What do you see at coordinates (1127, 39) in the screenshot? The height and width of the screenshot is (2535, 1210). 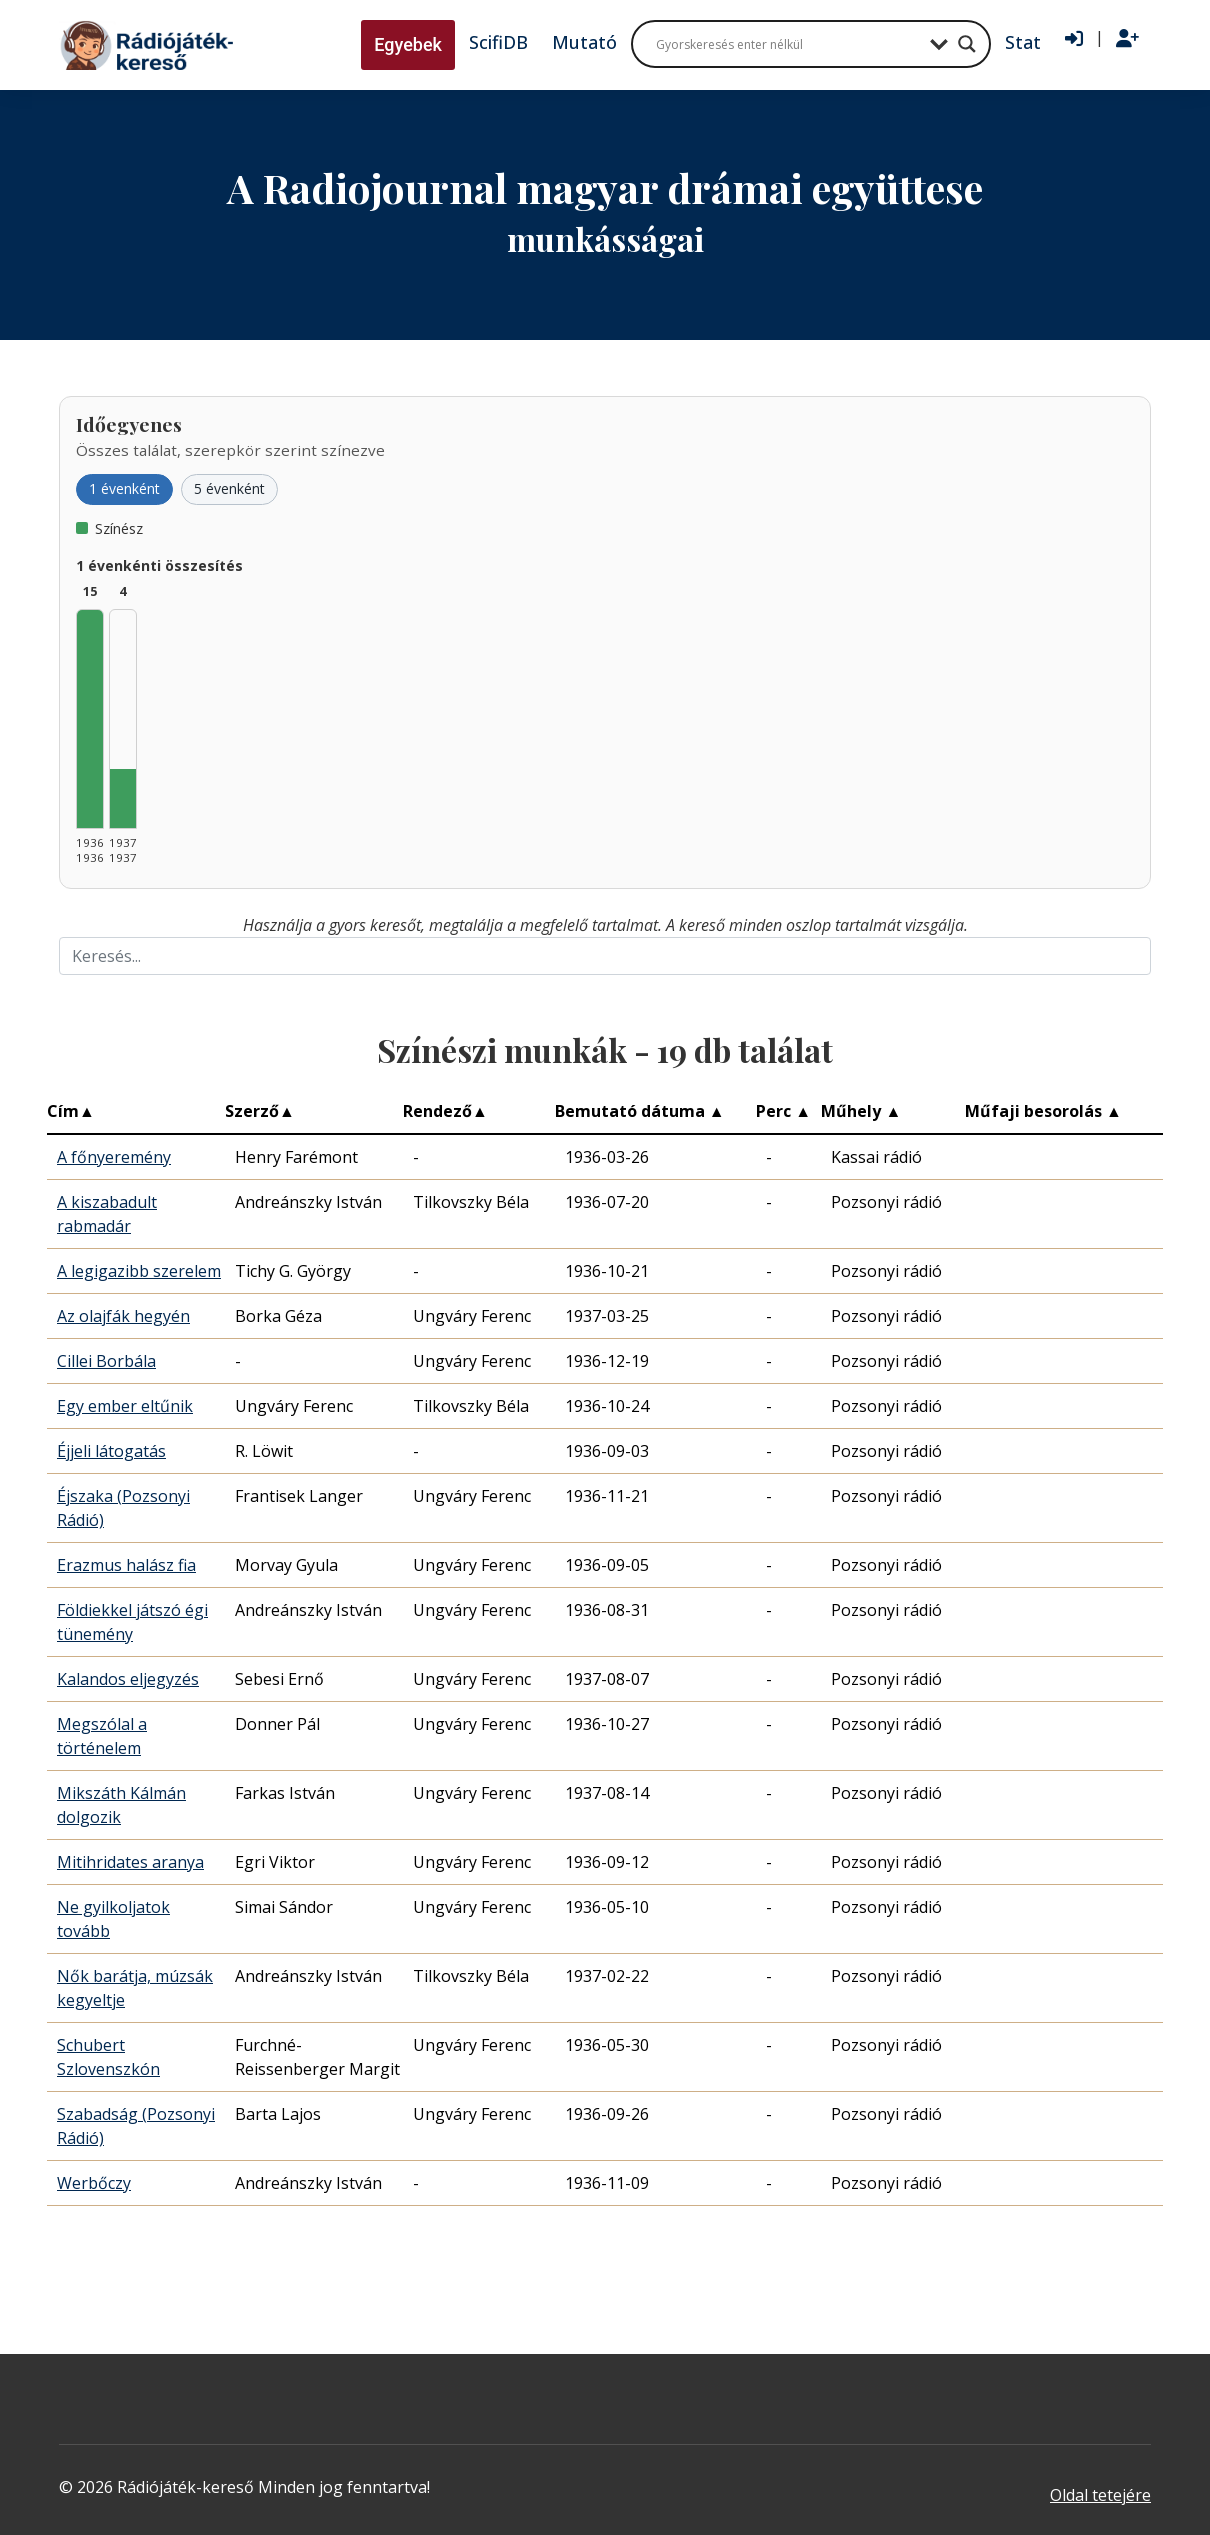 I see `[Regisztráció]` at bounding box center [1127, 39].